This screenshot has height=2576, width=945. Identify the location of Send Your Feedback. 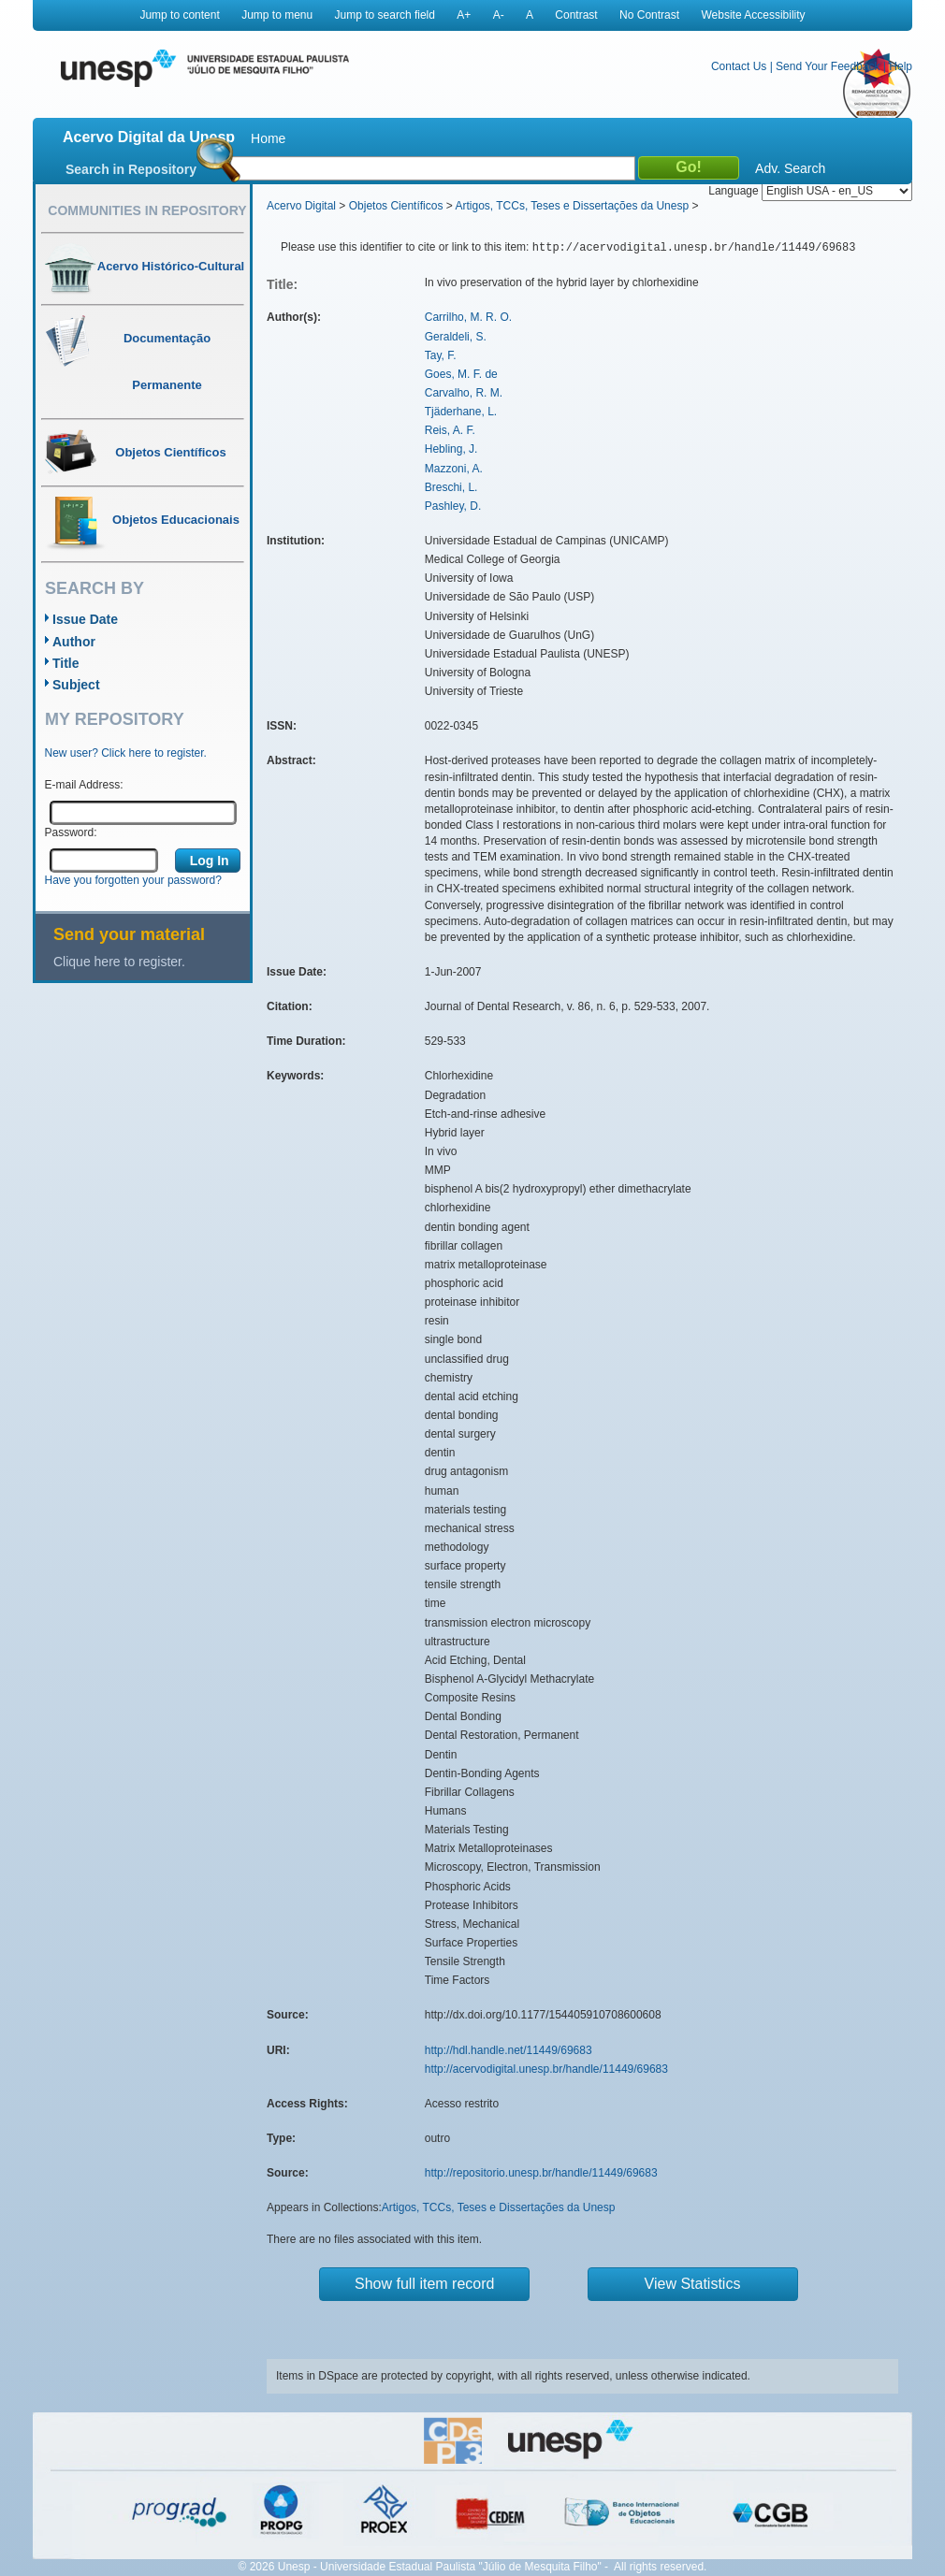
(828, 66).